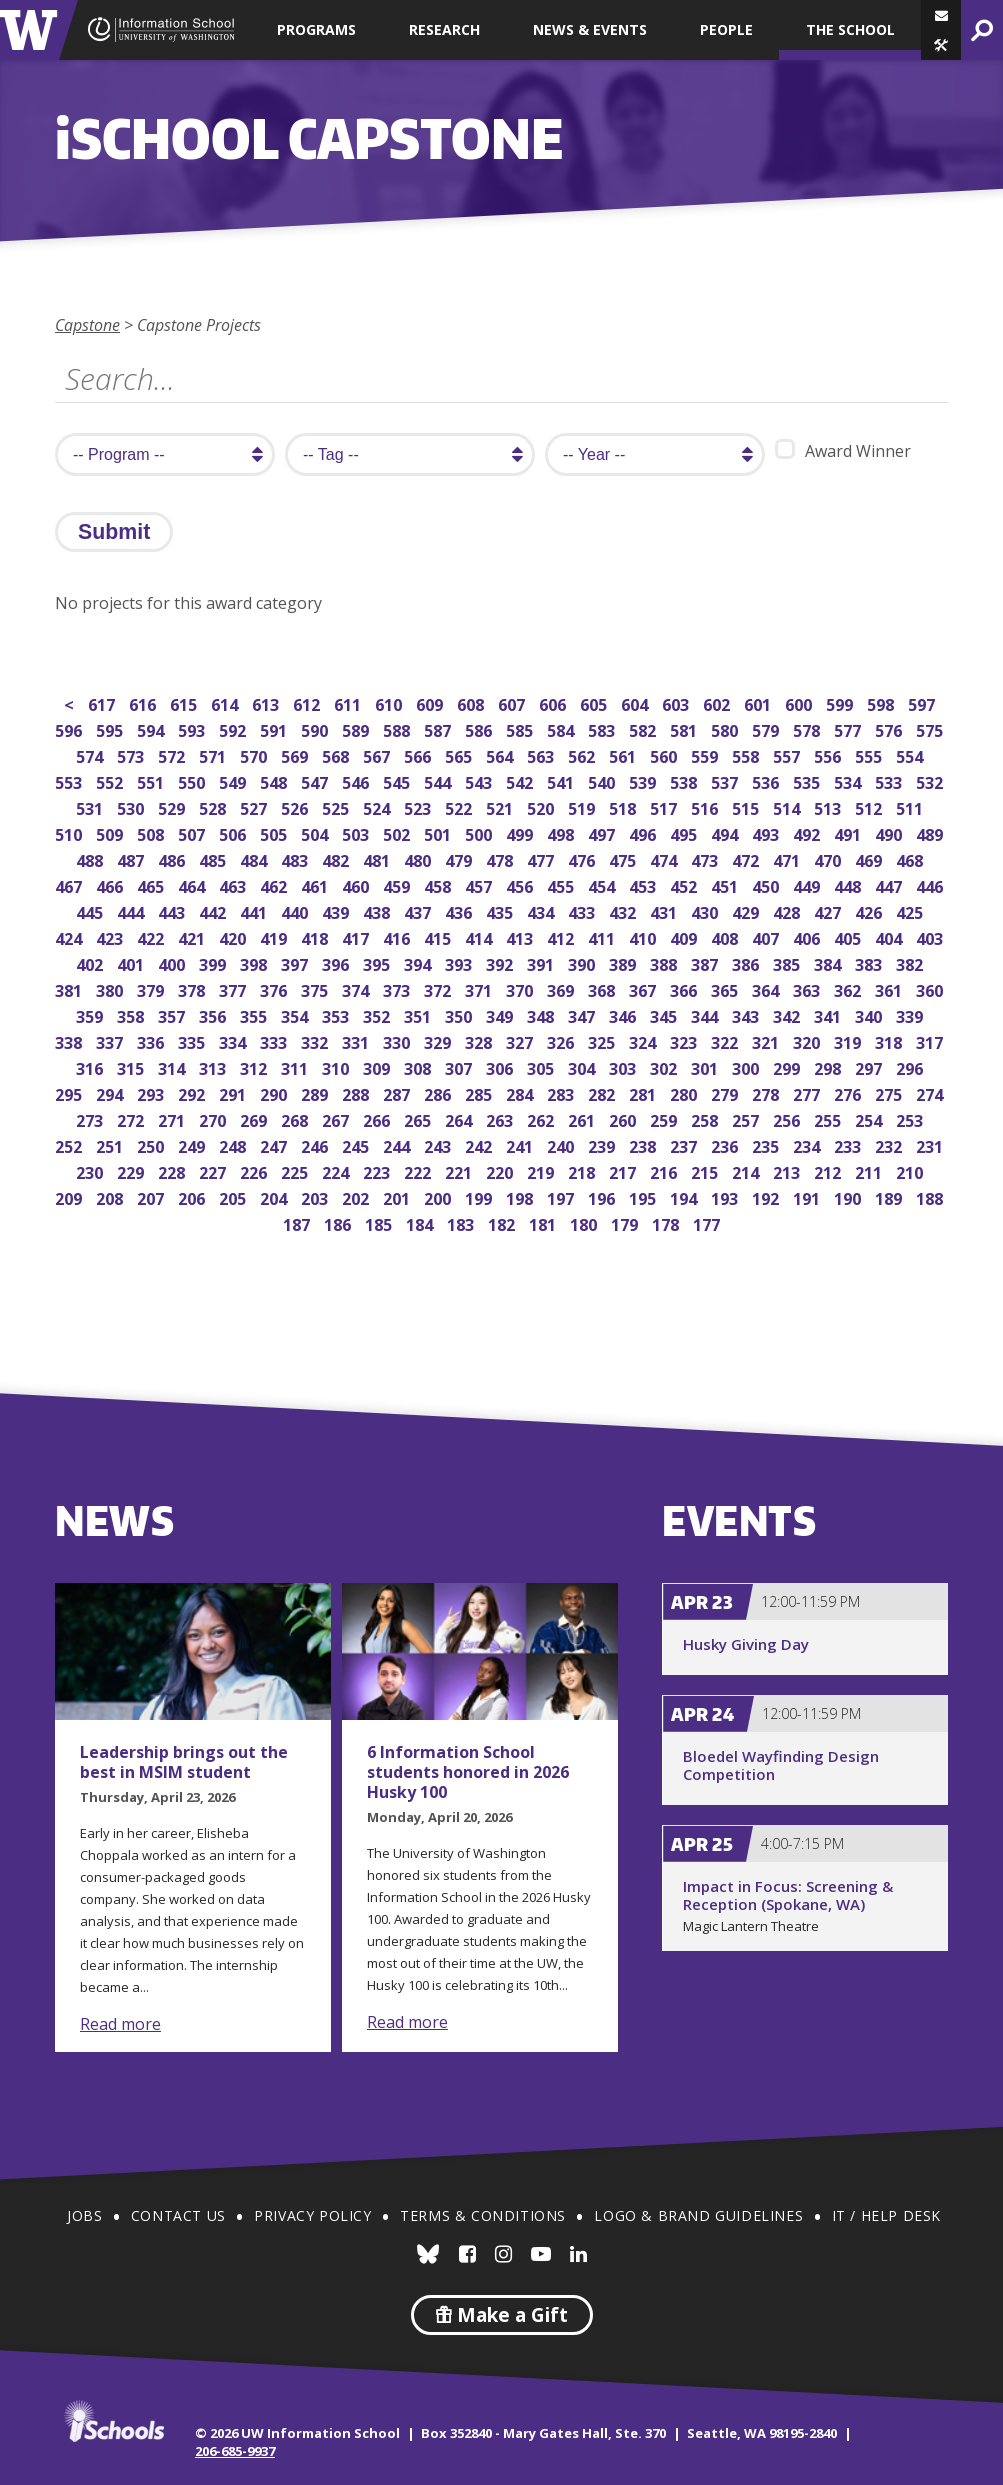  Describe the element at coordinates (275, 832) in the screenshot. I see `505` at that location.